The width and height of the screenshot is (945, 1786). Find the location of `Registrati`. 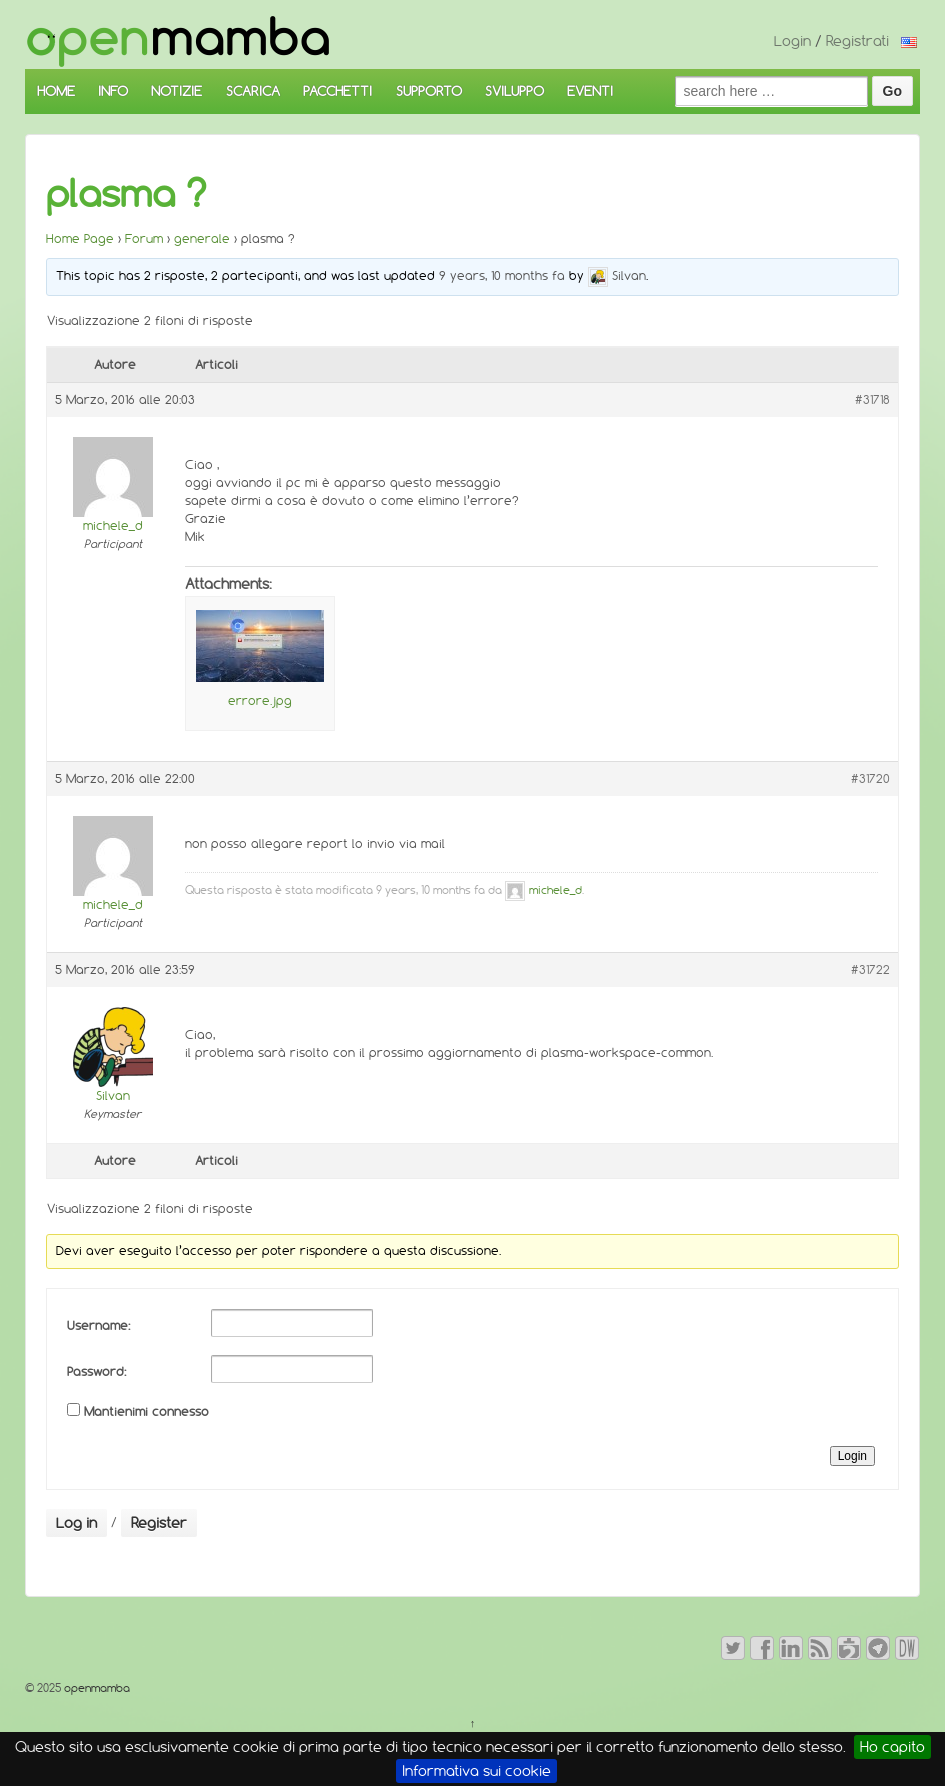

Registrati is located at coordinates (857, 41).